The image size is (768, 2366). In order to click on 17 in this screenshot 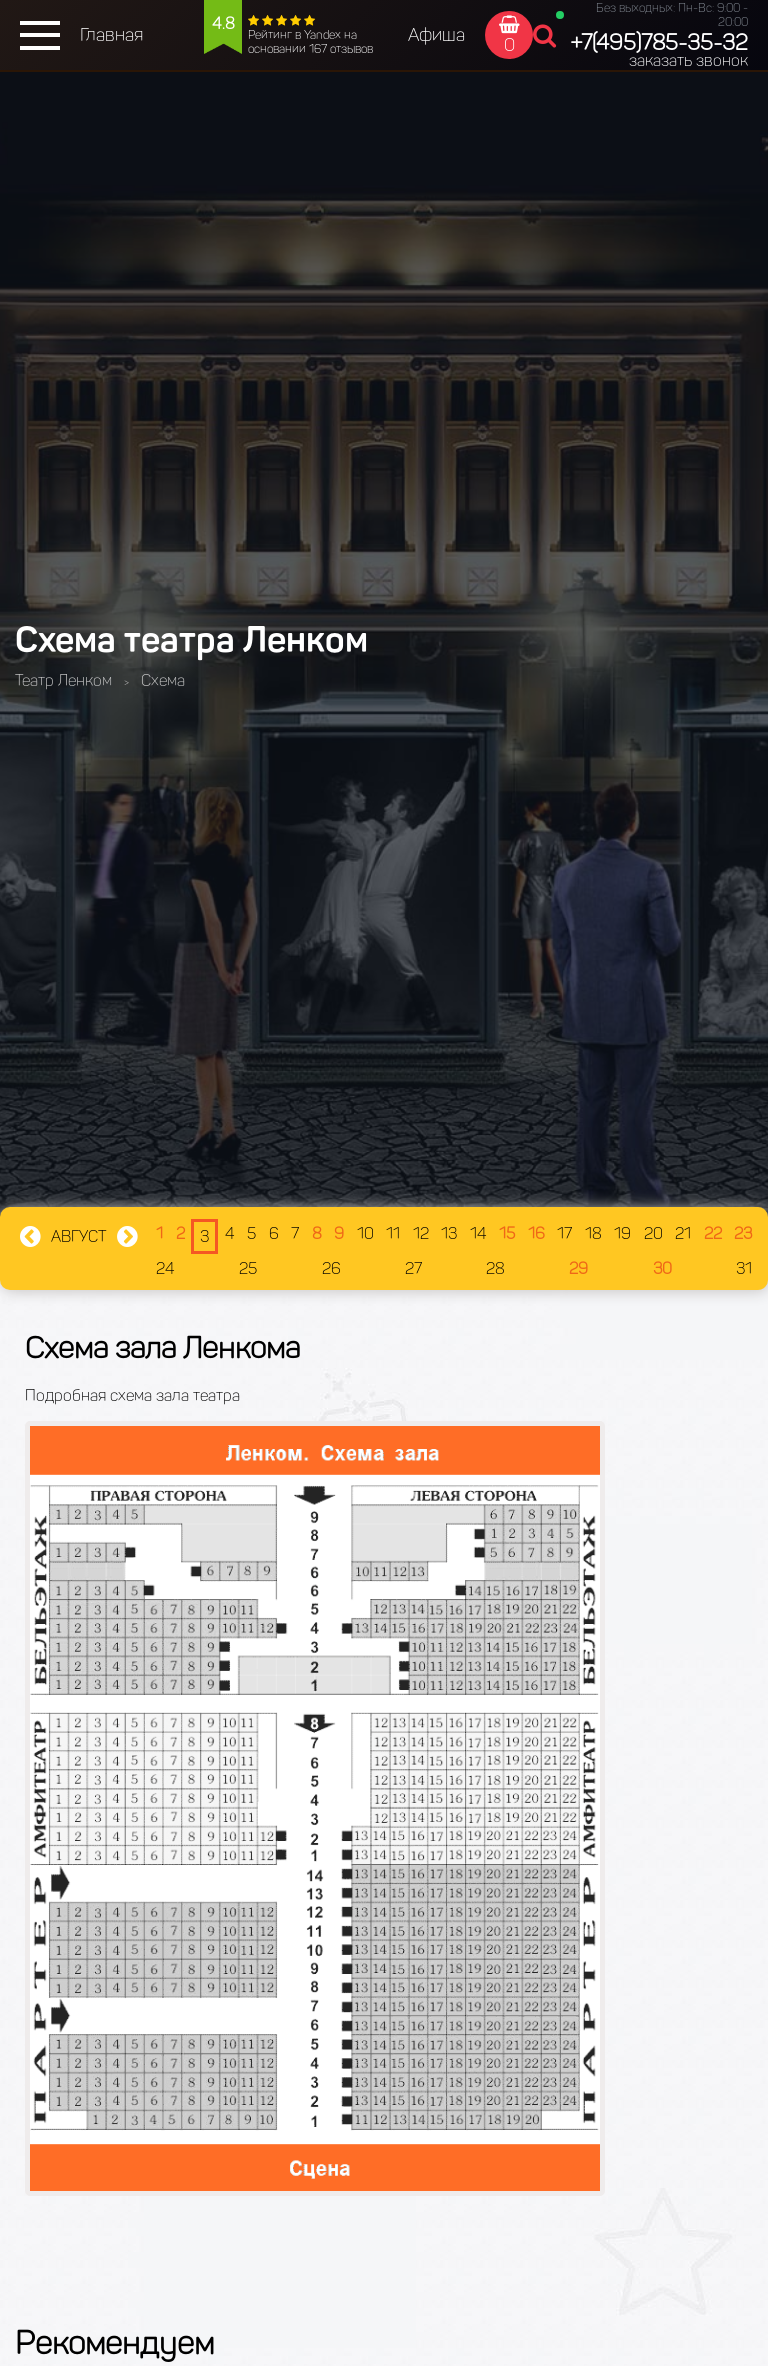, I will do `click(564, 1233)`.